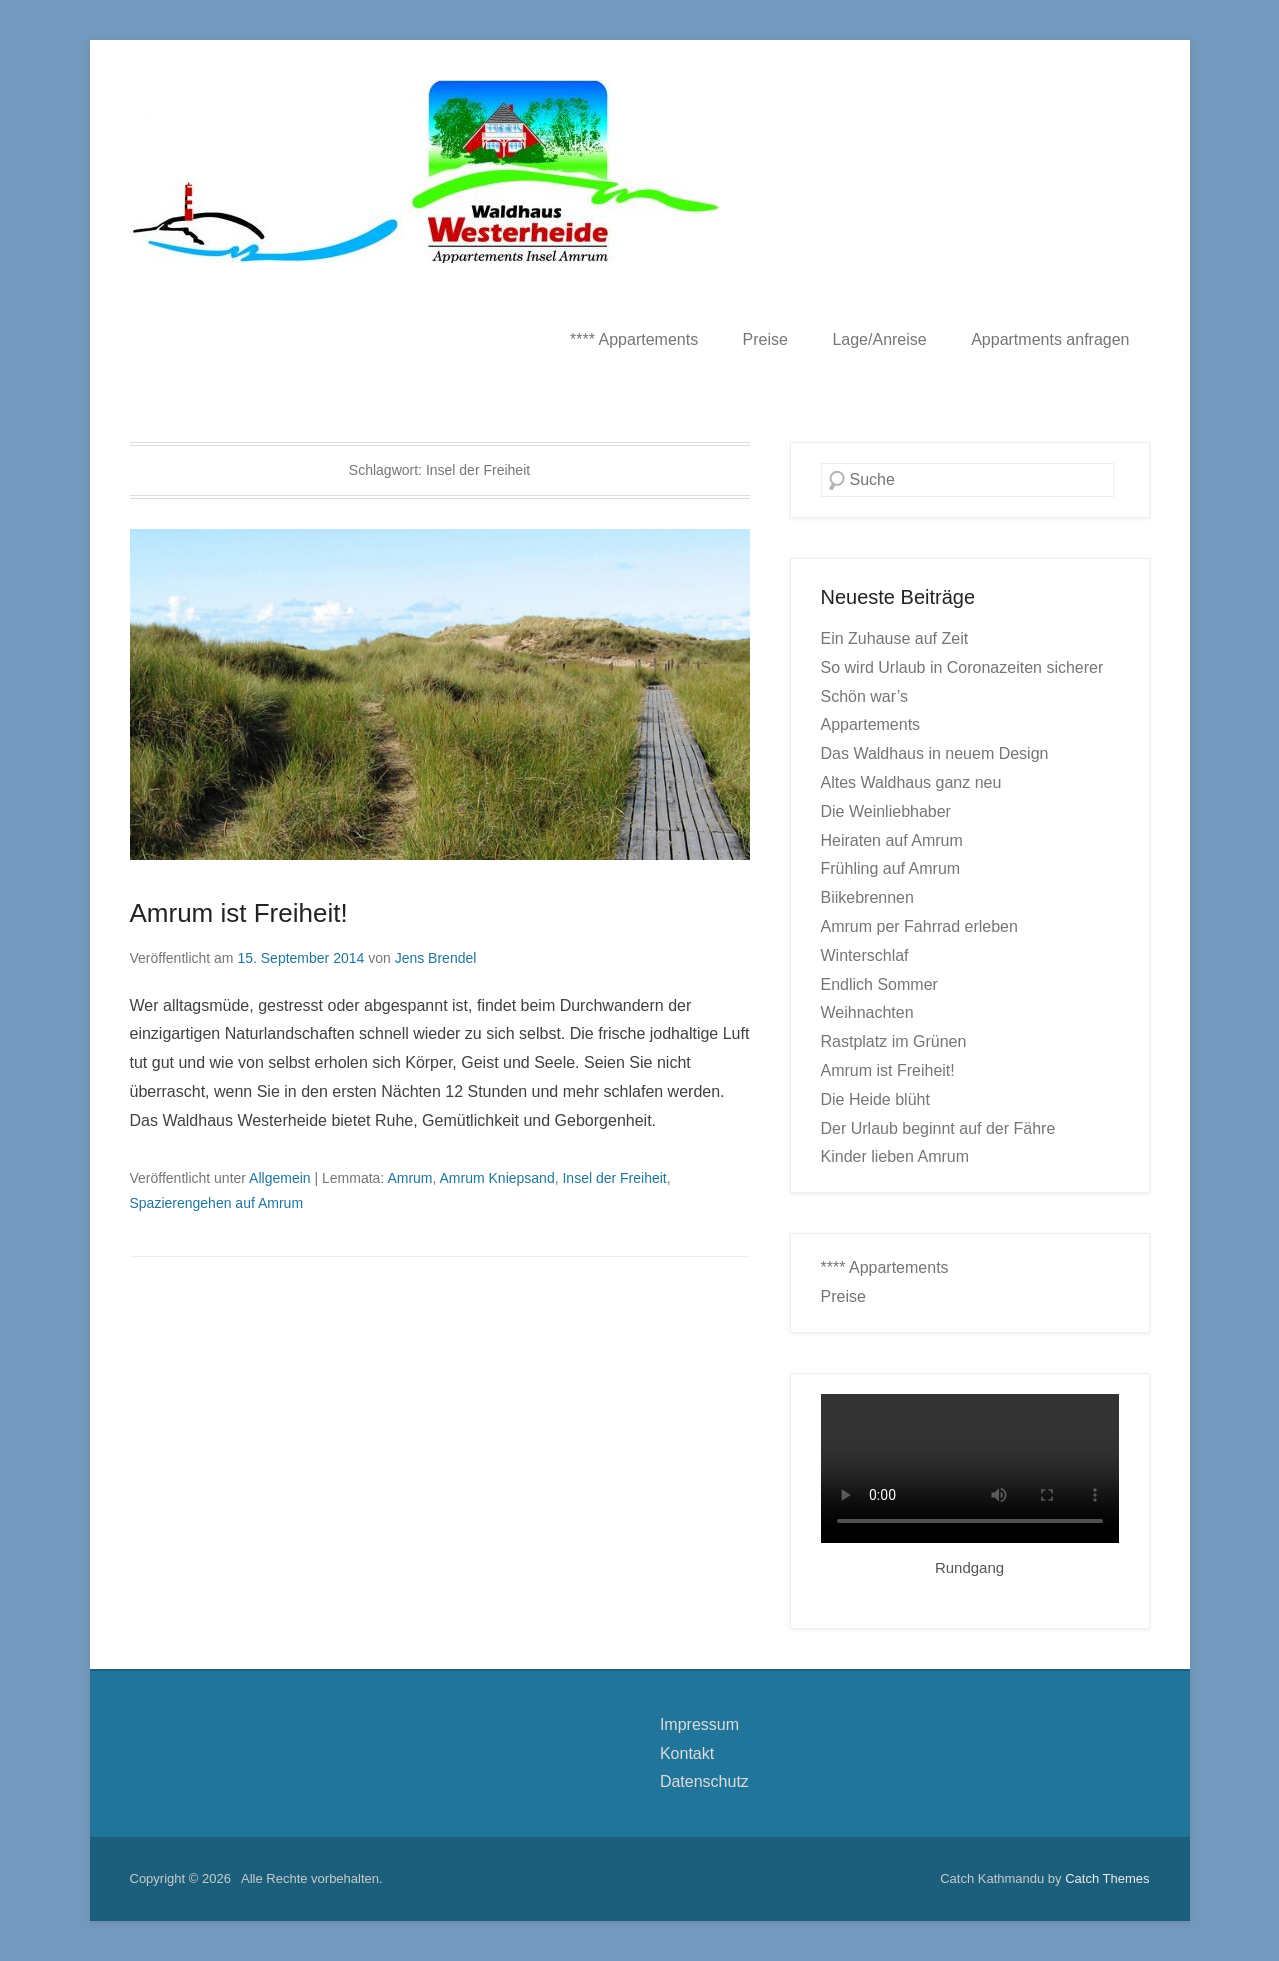 The width and height of the screenshot is (1279, 1961). I want to click on Endlich Sommer, so click(879, 984).